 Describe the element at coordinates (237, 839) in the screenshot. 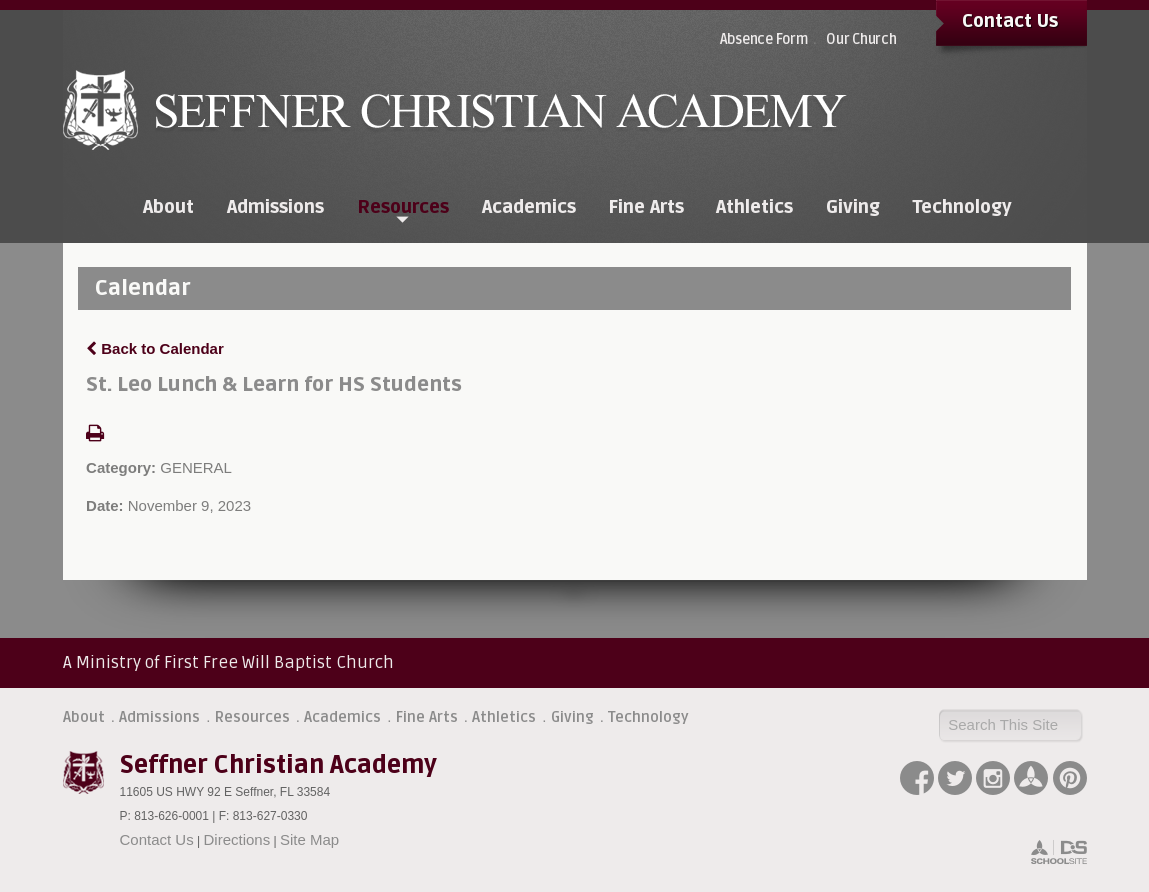

I see `Directions` at that location.